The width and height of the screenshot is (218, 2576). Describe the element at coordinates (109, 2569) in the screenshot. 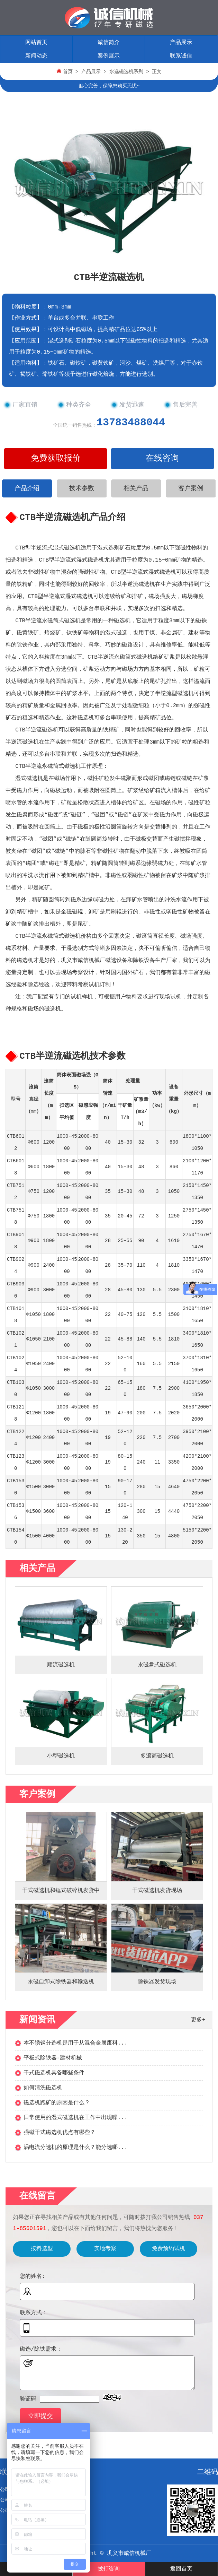

I see `拨打咨询` at that location.